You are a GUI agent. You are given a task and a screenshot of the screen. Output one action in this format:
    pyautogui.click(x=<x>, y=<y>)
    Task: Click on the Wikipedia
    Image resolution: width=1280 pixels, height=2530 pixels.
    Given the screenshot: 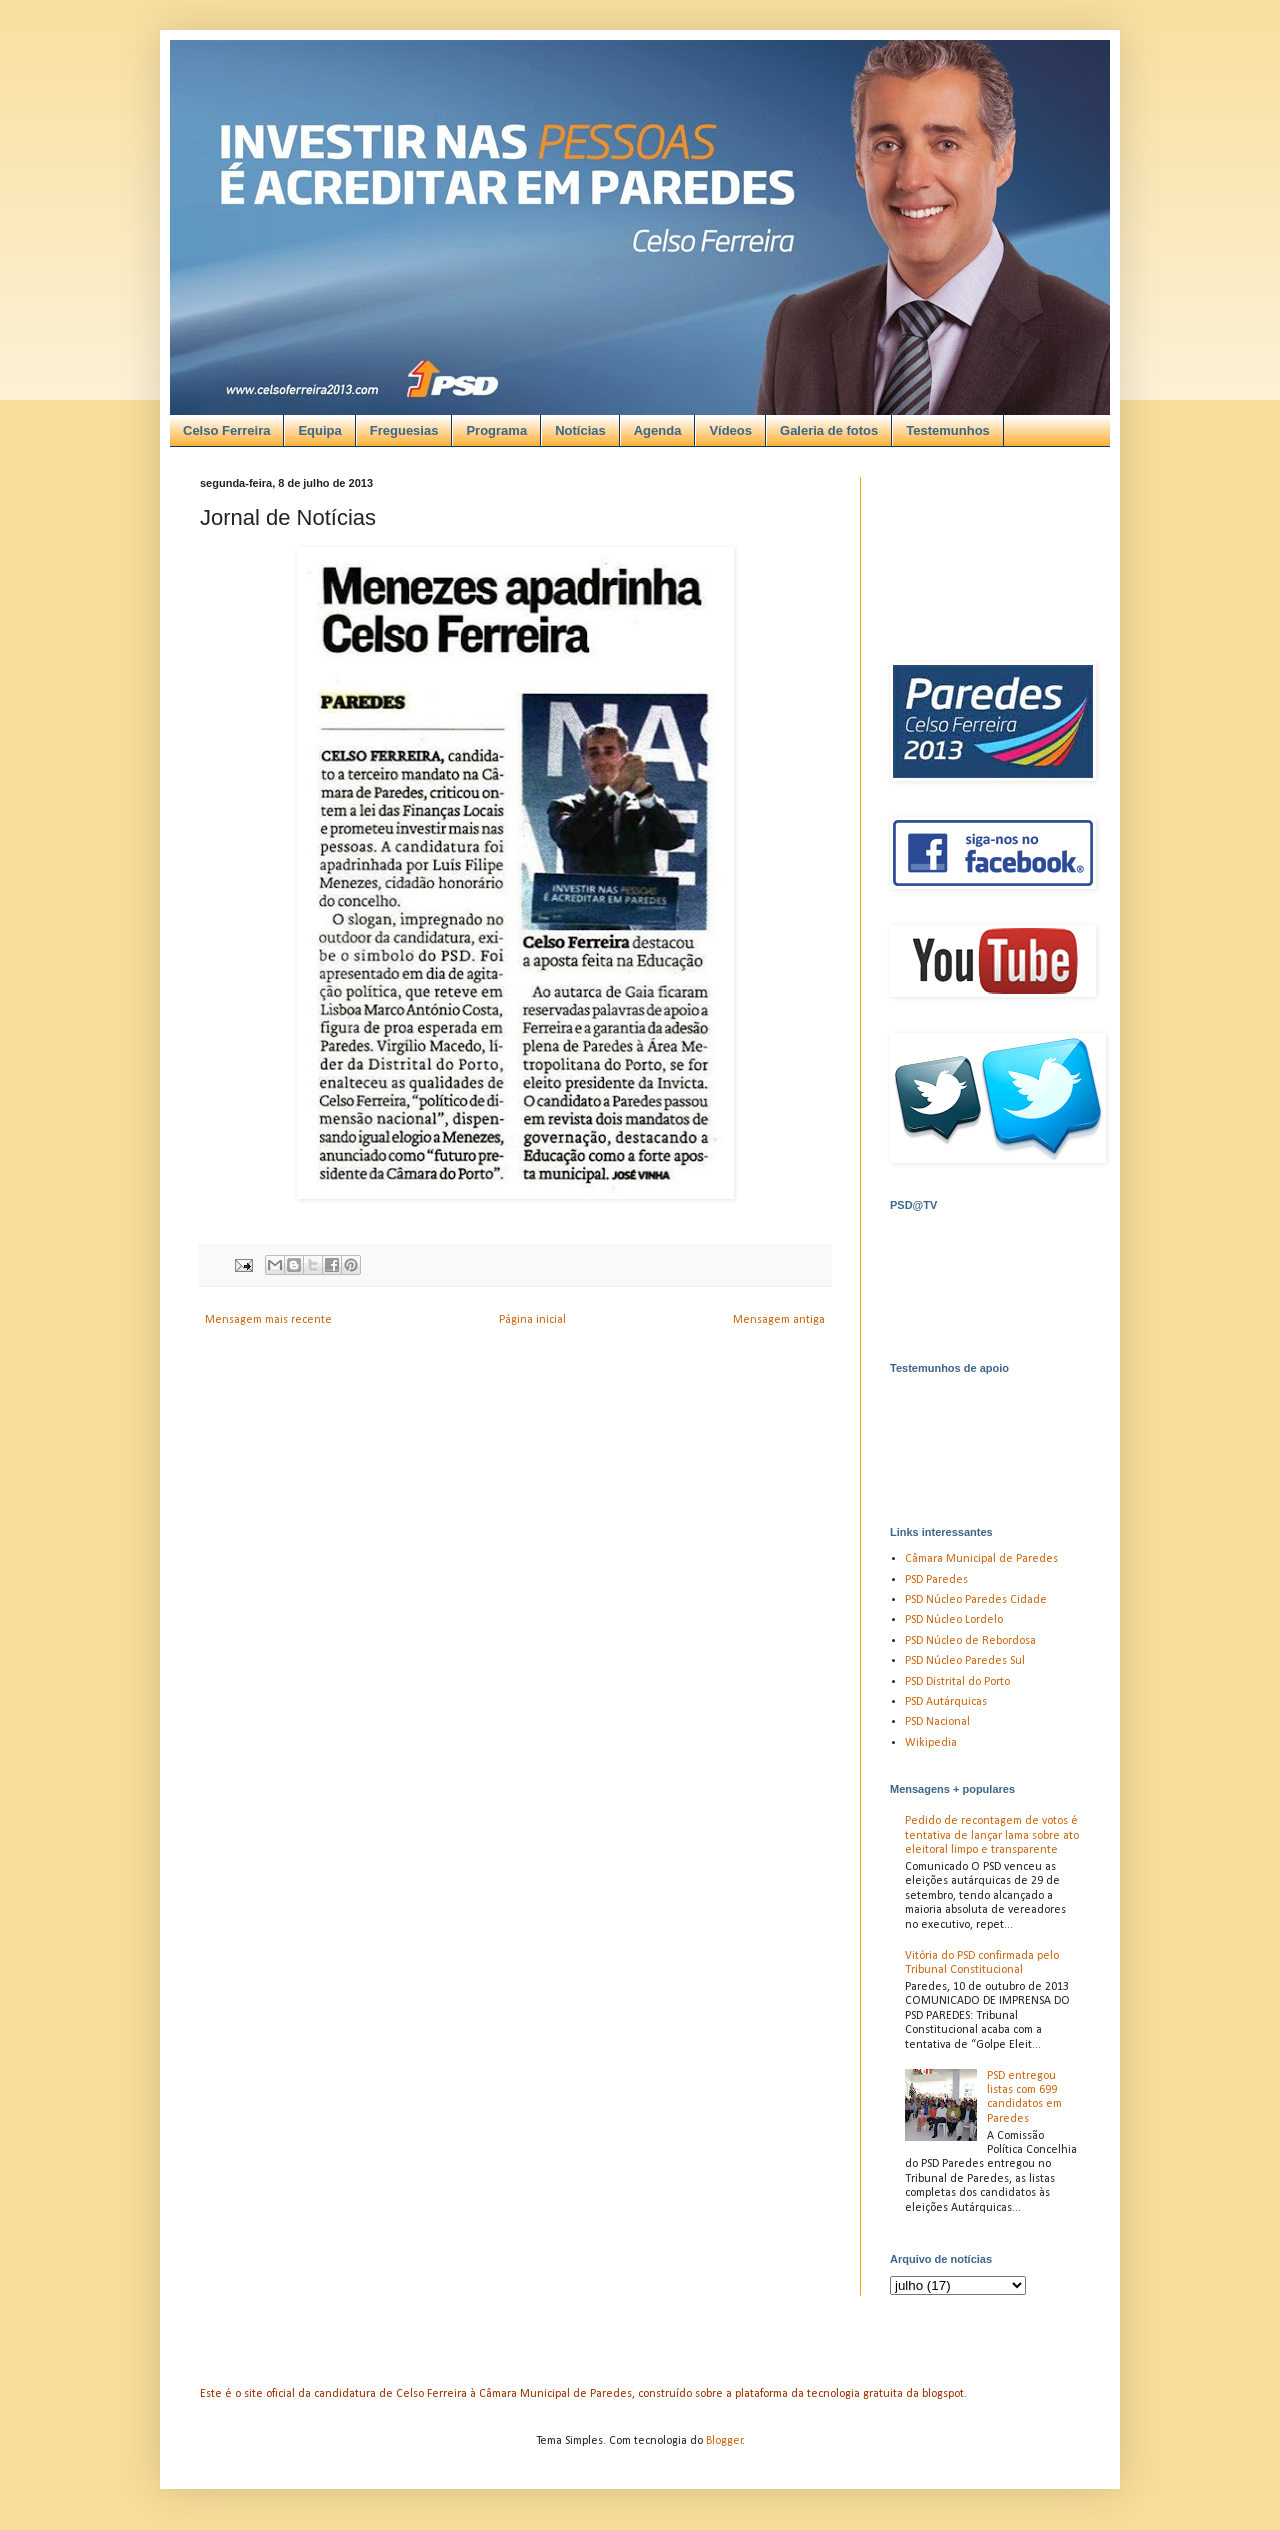 What is the action you would take?
    pyautogui.click(x=931, y=1743)
    